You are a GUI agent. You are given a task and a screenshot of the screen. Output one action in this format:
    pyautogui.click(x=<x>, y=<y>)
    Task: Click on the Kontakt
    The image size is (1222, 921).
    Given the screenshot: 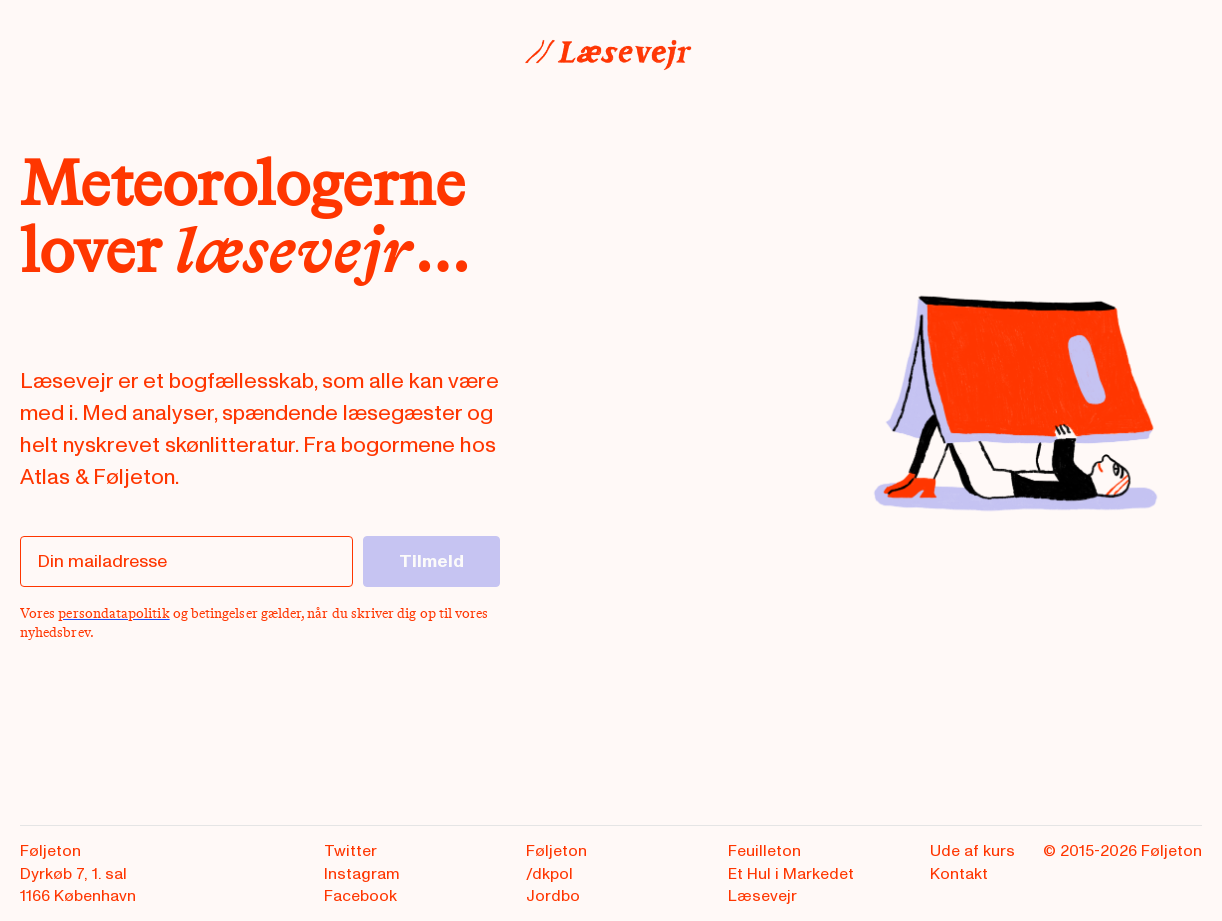 What is the action you would take?
    pyautogui.click(x=959, y=874)
    